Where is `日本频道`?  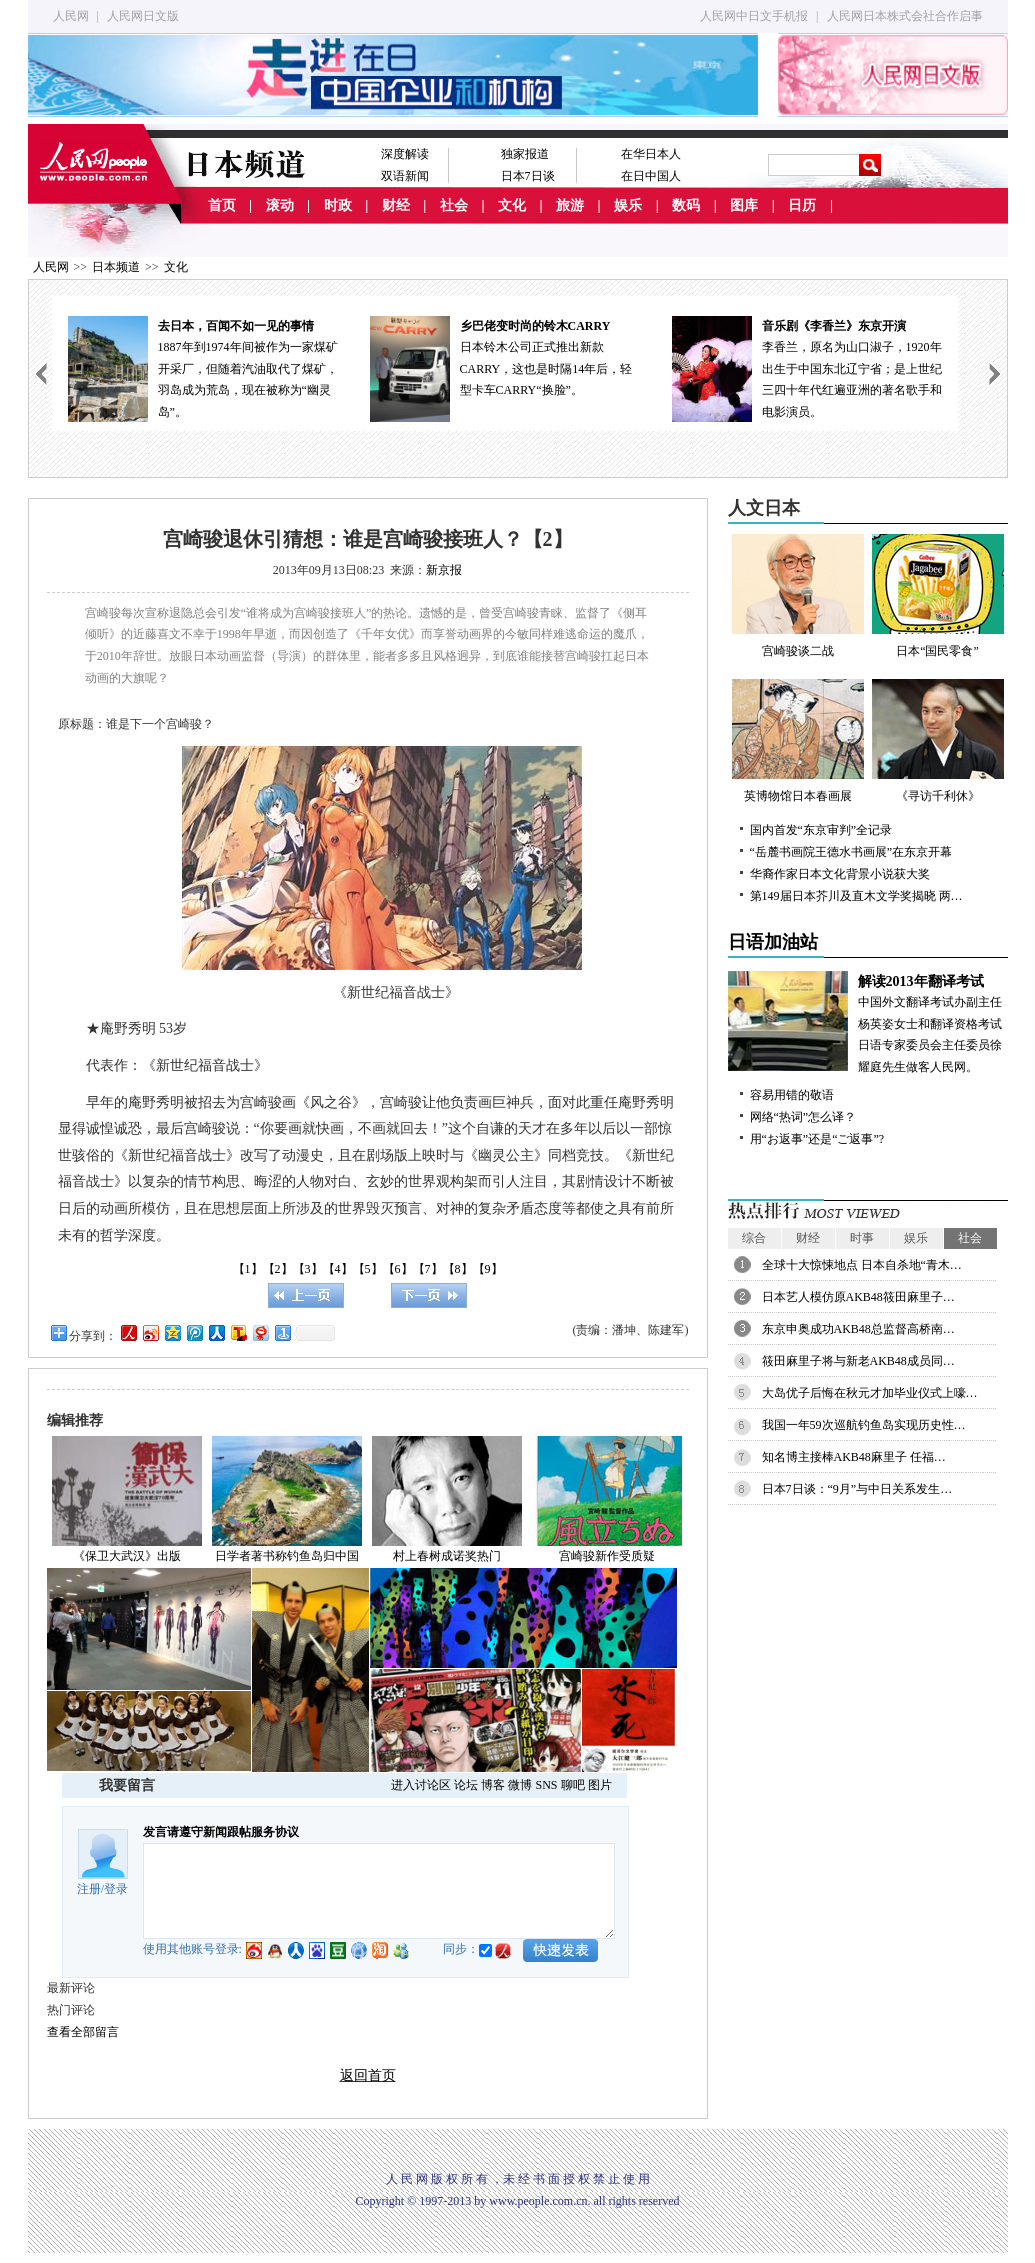
日本频道 is located at coordinates (116, 267).